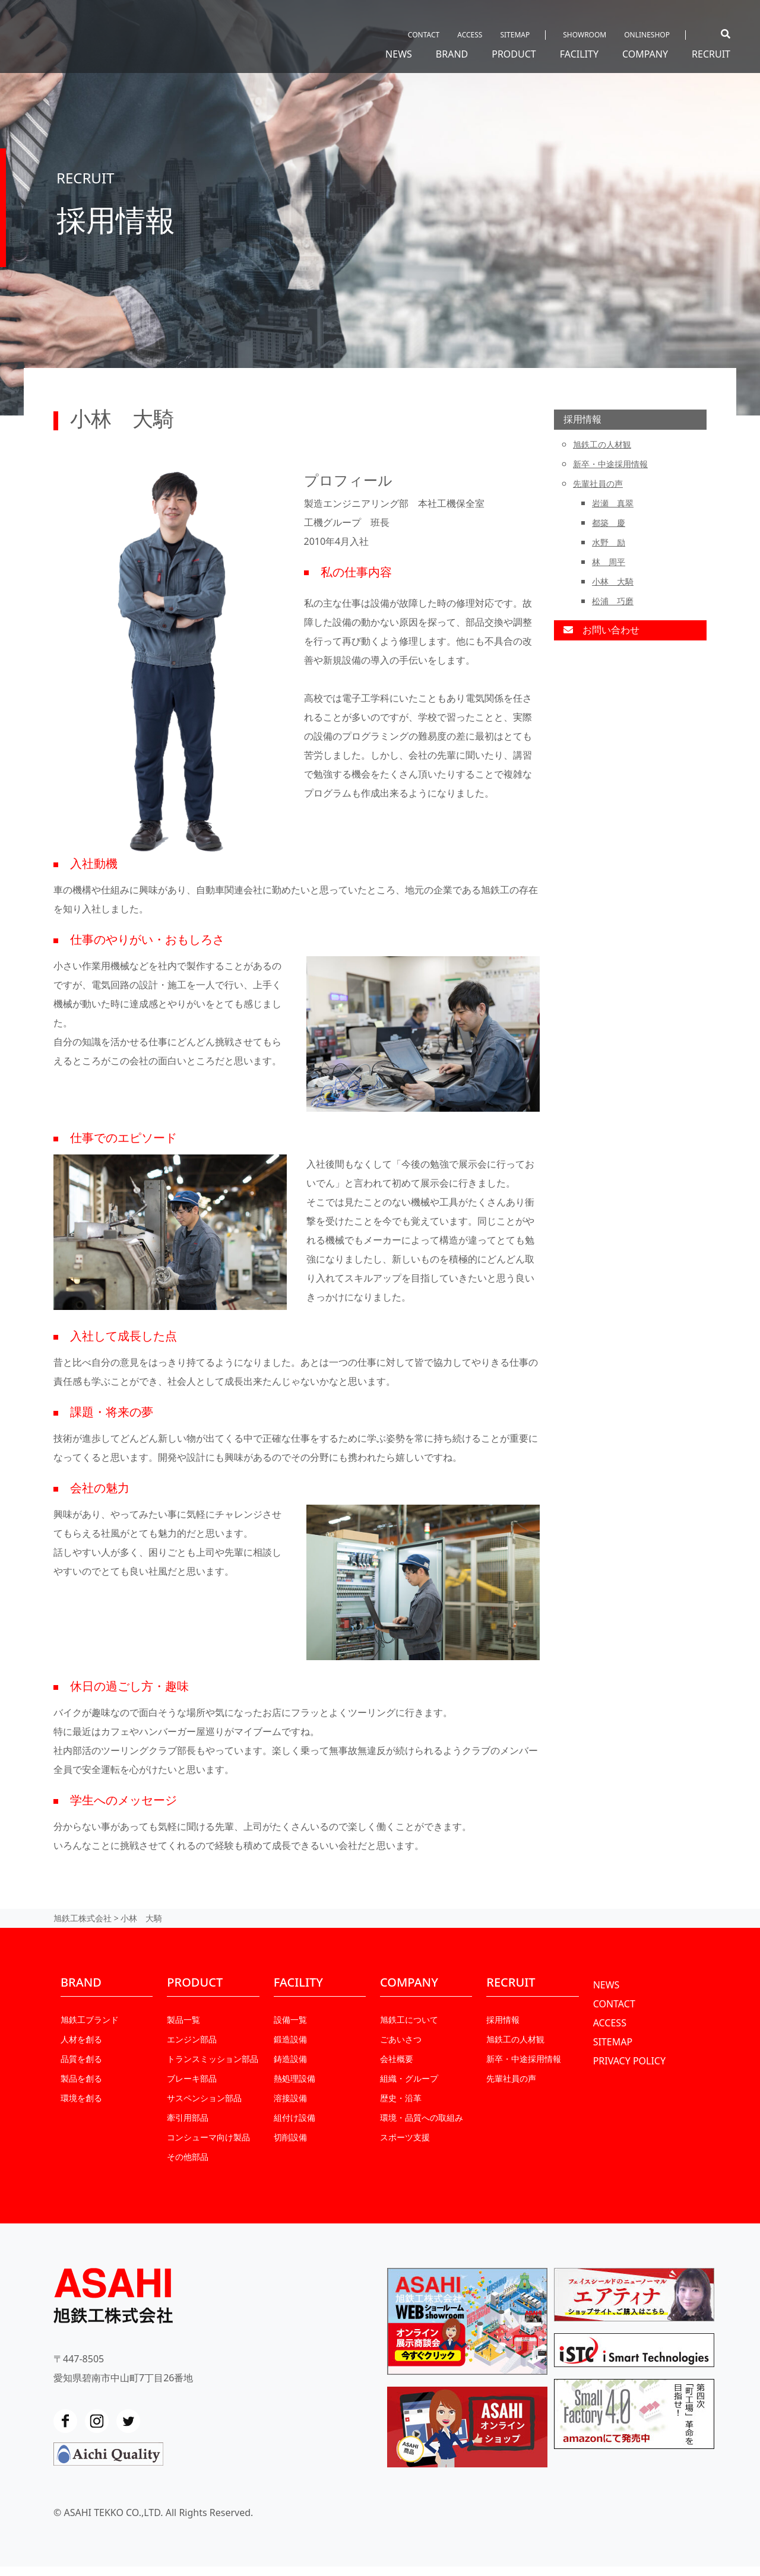  I want to click on 牽引用部品, so click(187, 2117).